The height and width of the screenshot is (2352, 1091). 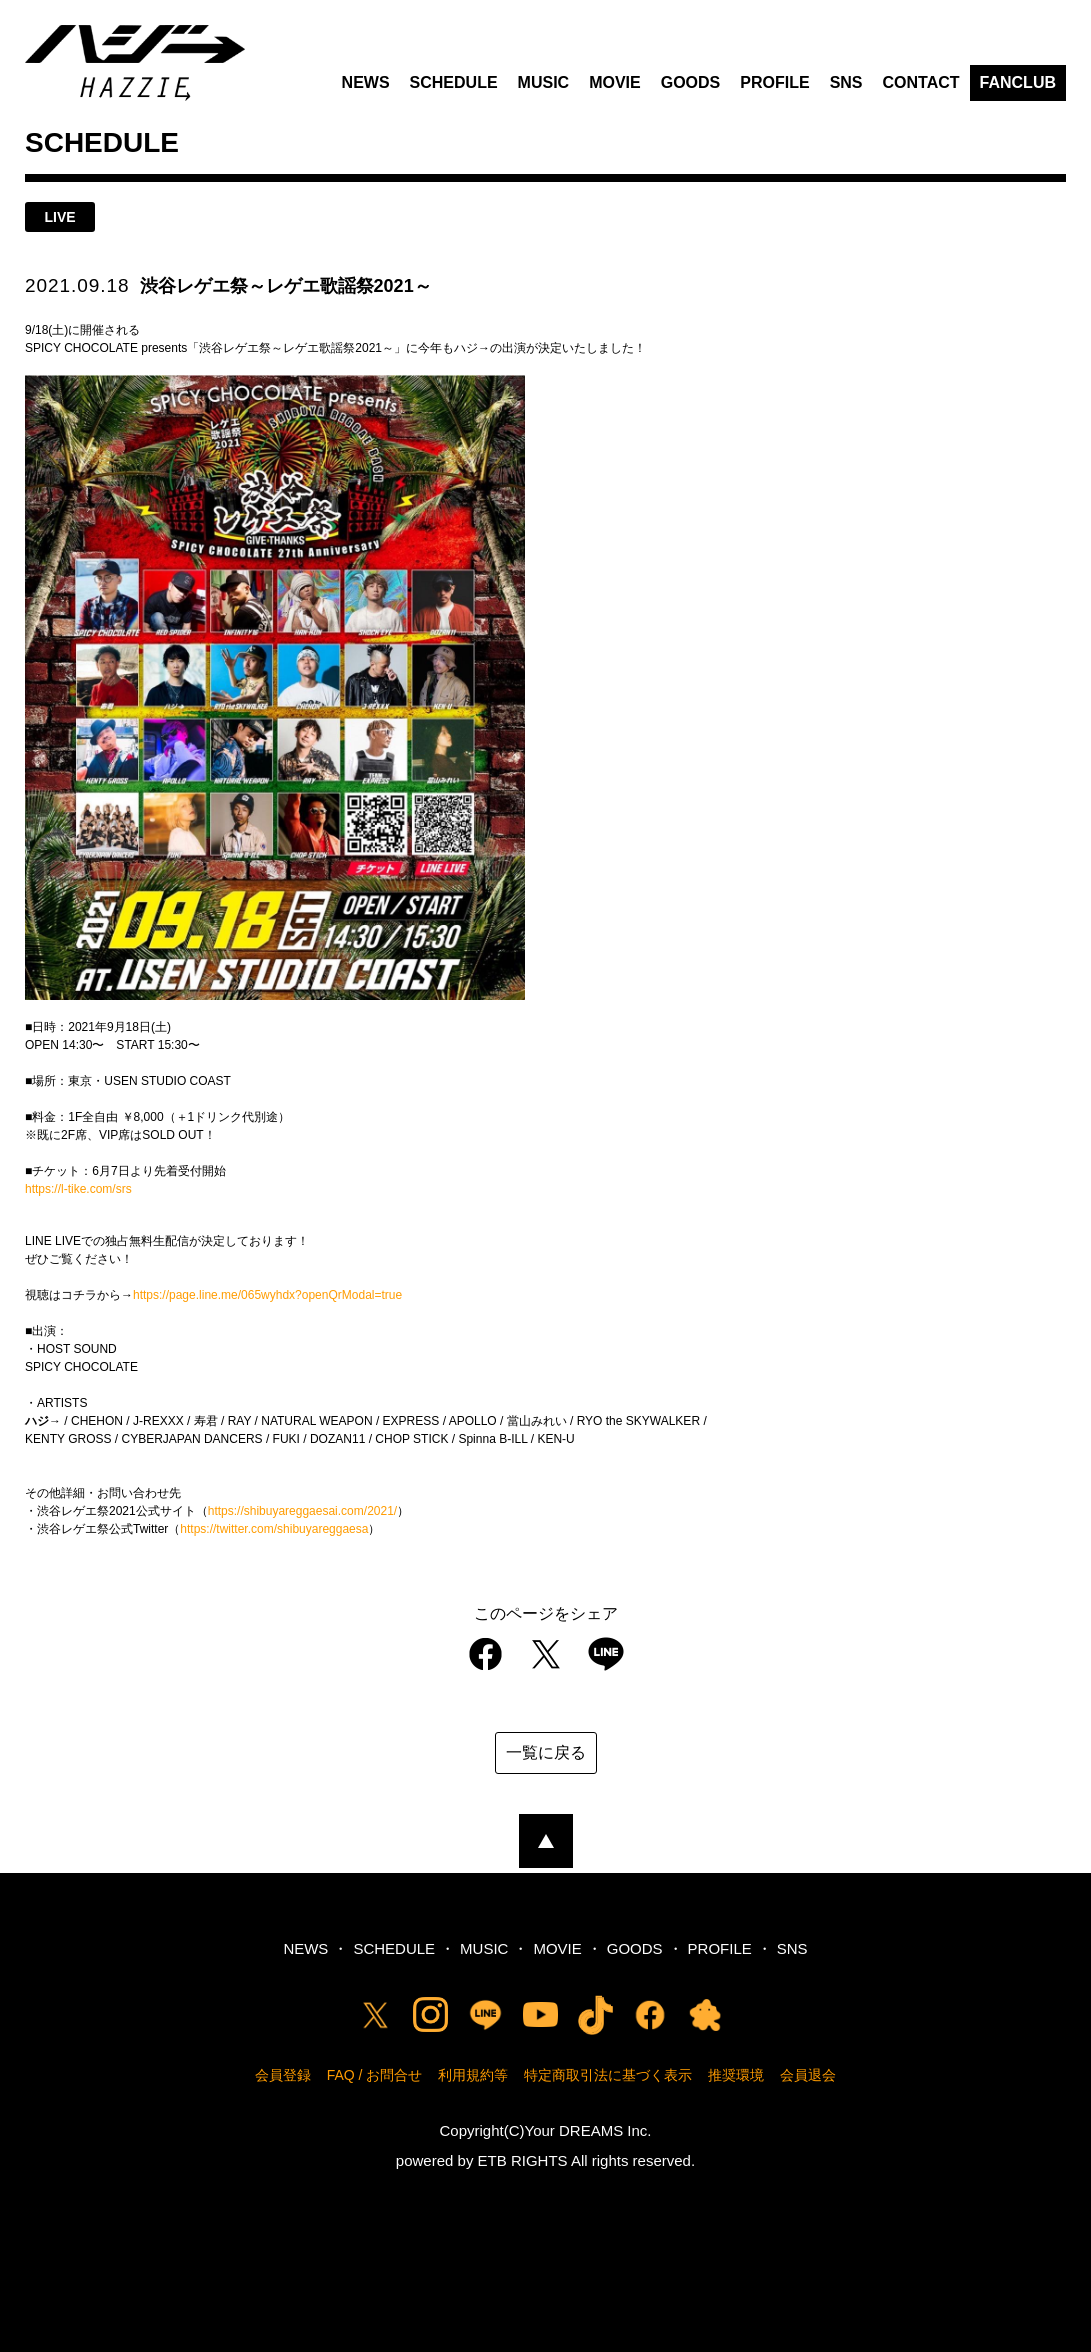 What do you see at coordinates (546, 1752) in the screenshot?
I see `一覧に戻る` at bounding box center [546, 1752].